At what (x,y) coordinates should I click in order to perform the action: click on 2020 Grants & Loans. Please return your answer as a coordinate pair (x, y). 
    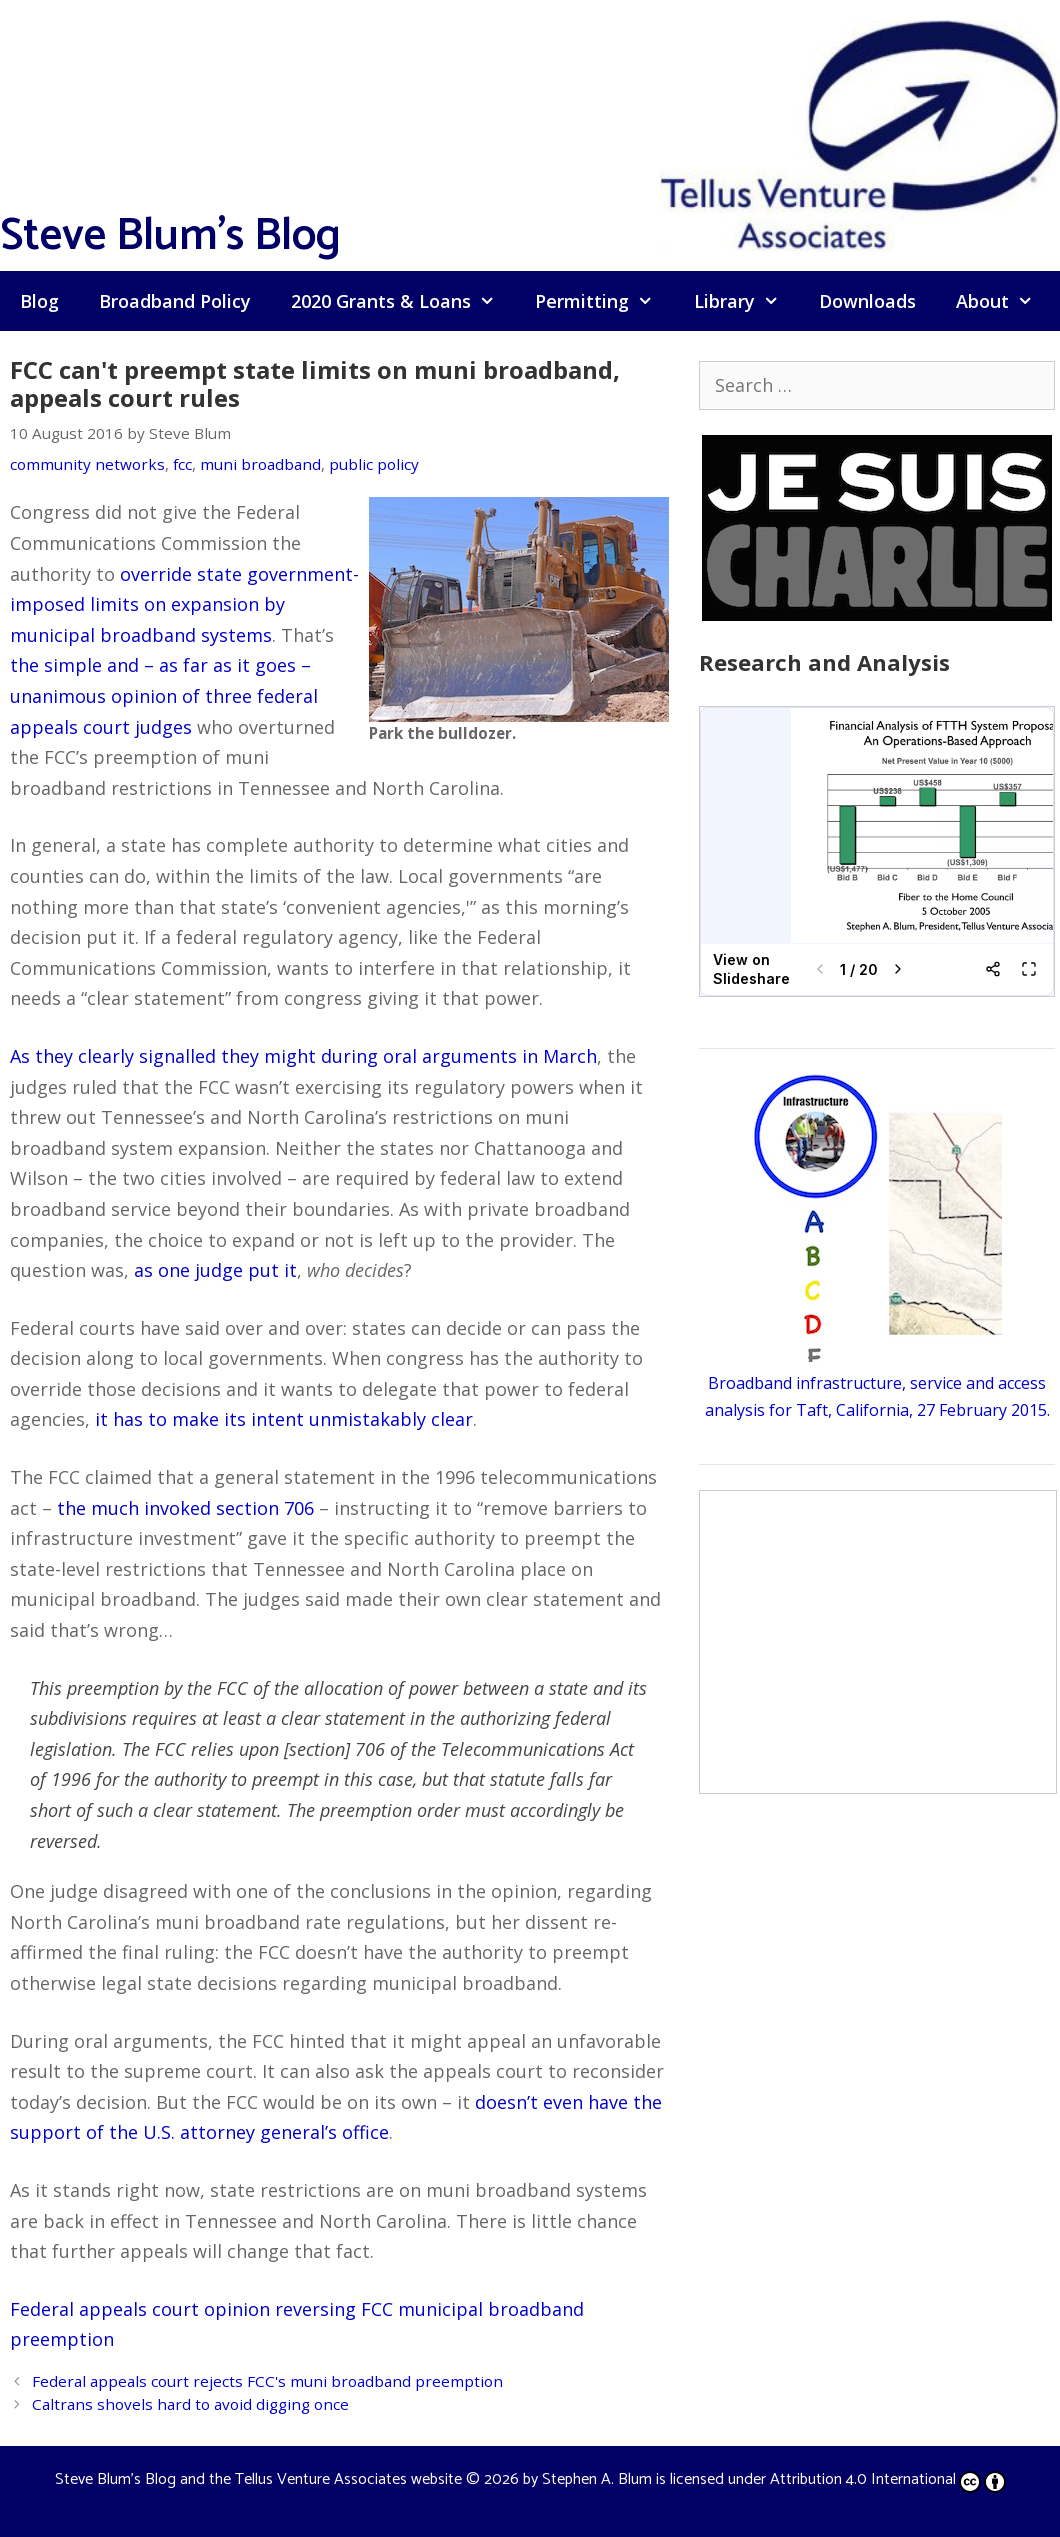
    Looking at the image, I should click on (403, 301).